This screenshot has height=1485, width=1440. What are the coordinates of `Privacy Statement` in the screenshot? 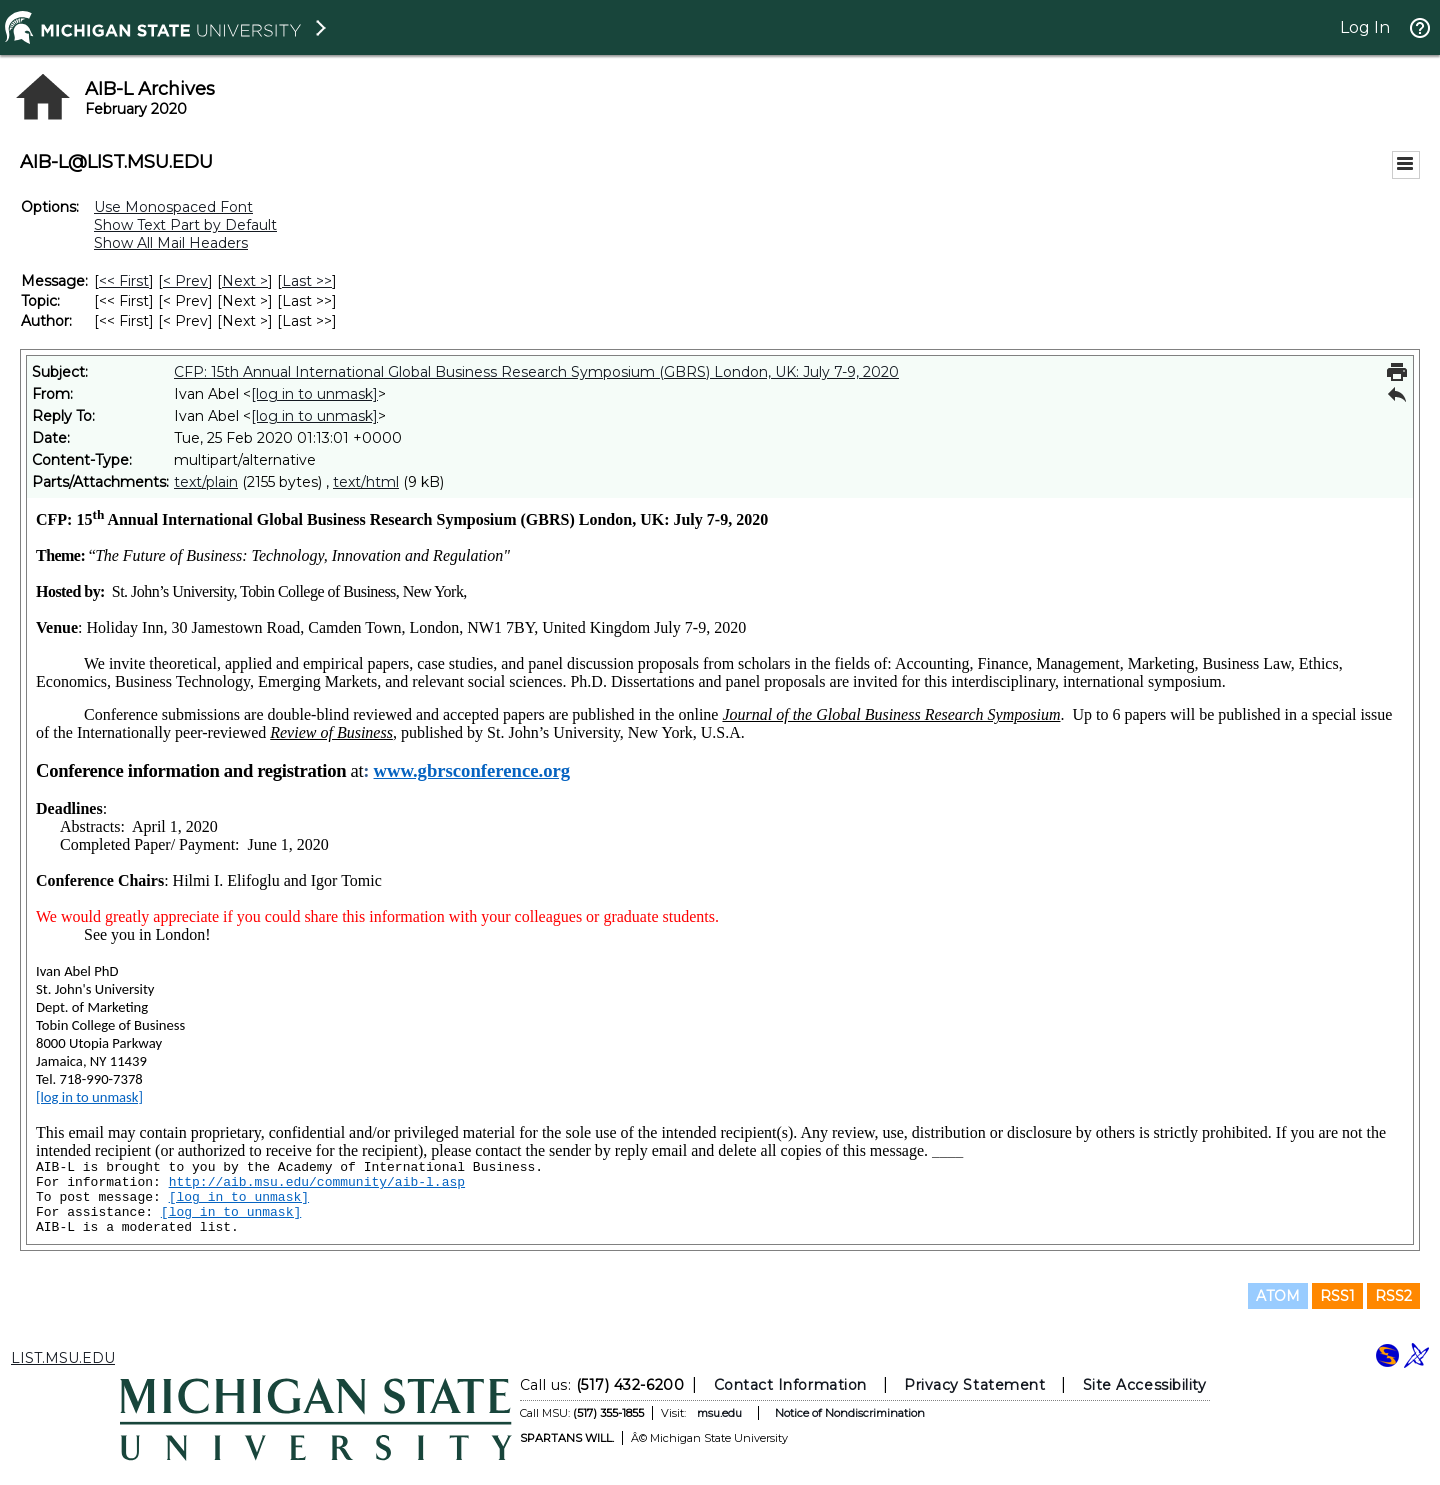 It's located at (974, 1385).